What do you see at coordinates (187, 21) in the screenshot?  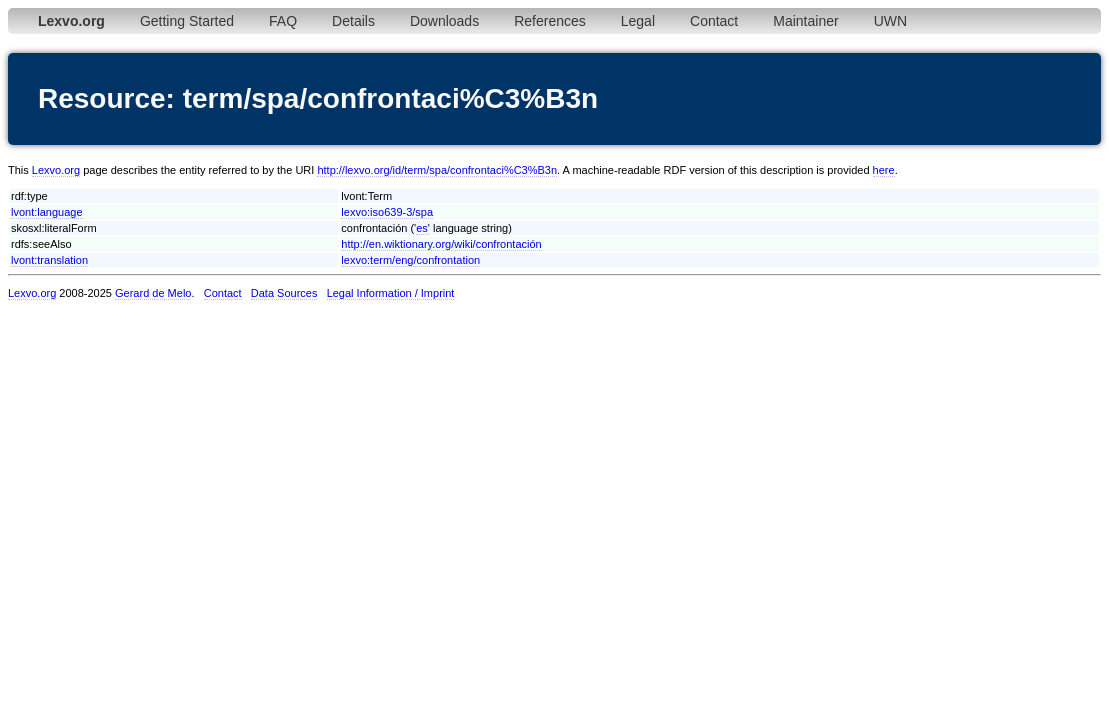 I see `Getting Started` at bounding box center [187, 21].